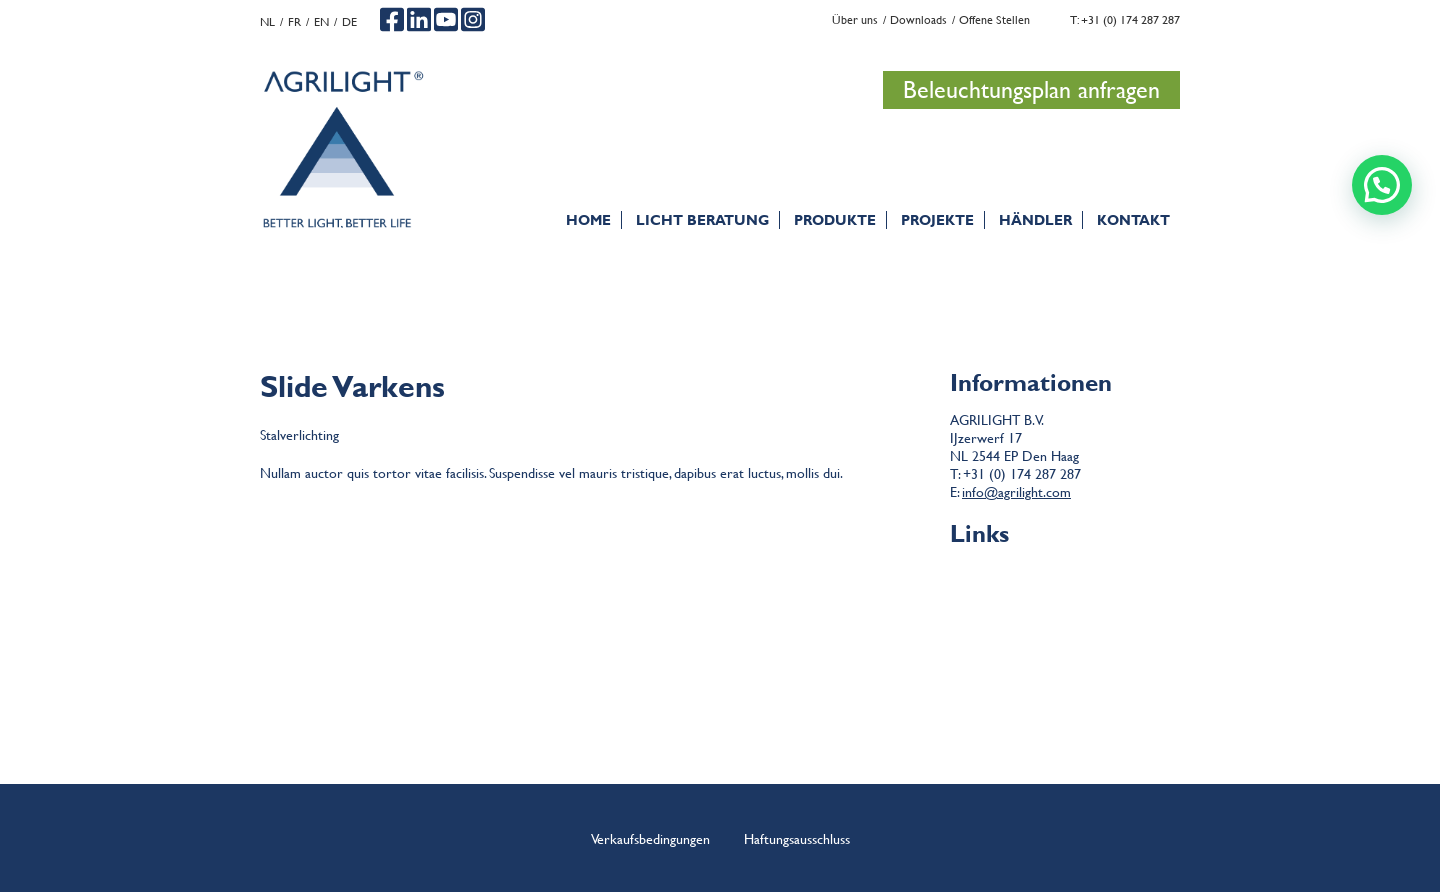 This screenshot has width=1440, height=892. Describe the element at coordinates (267, 21) in the screenshot. I see `nl` at that location.